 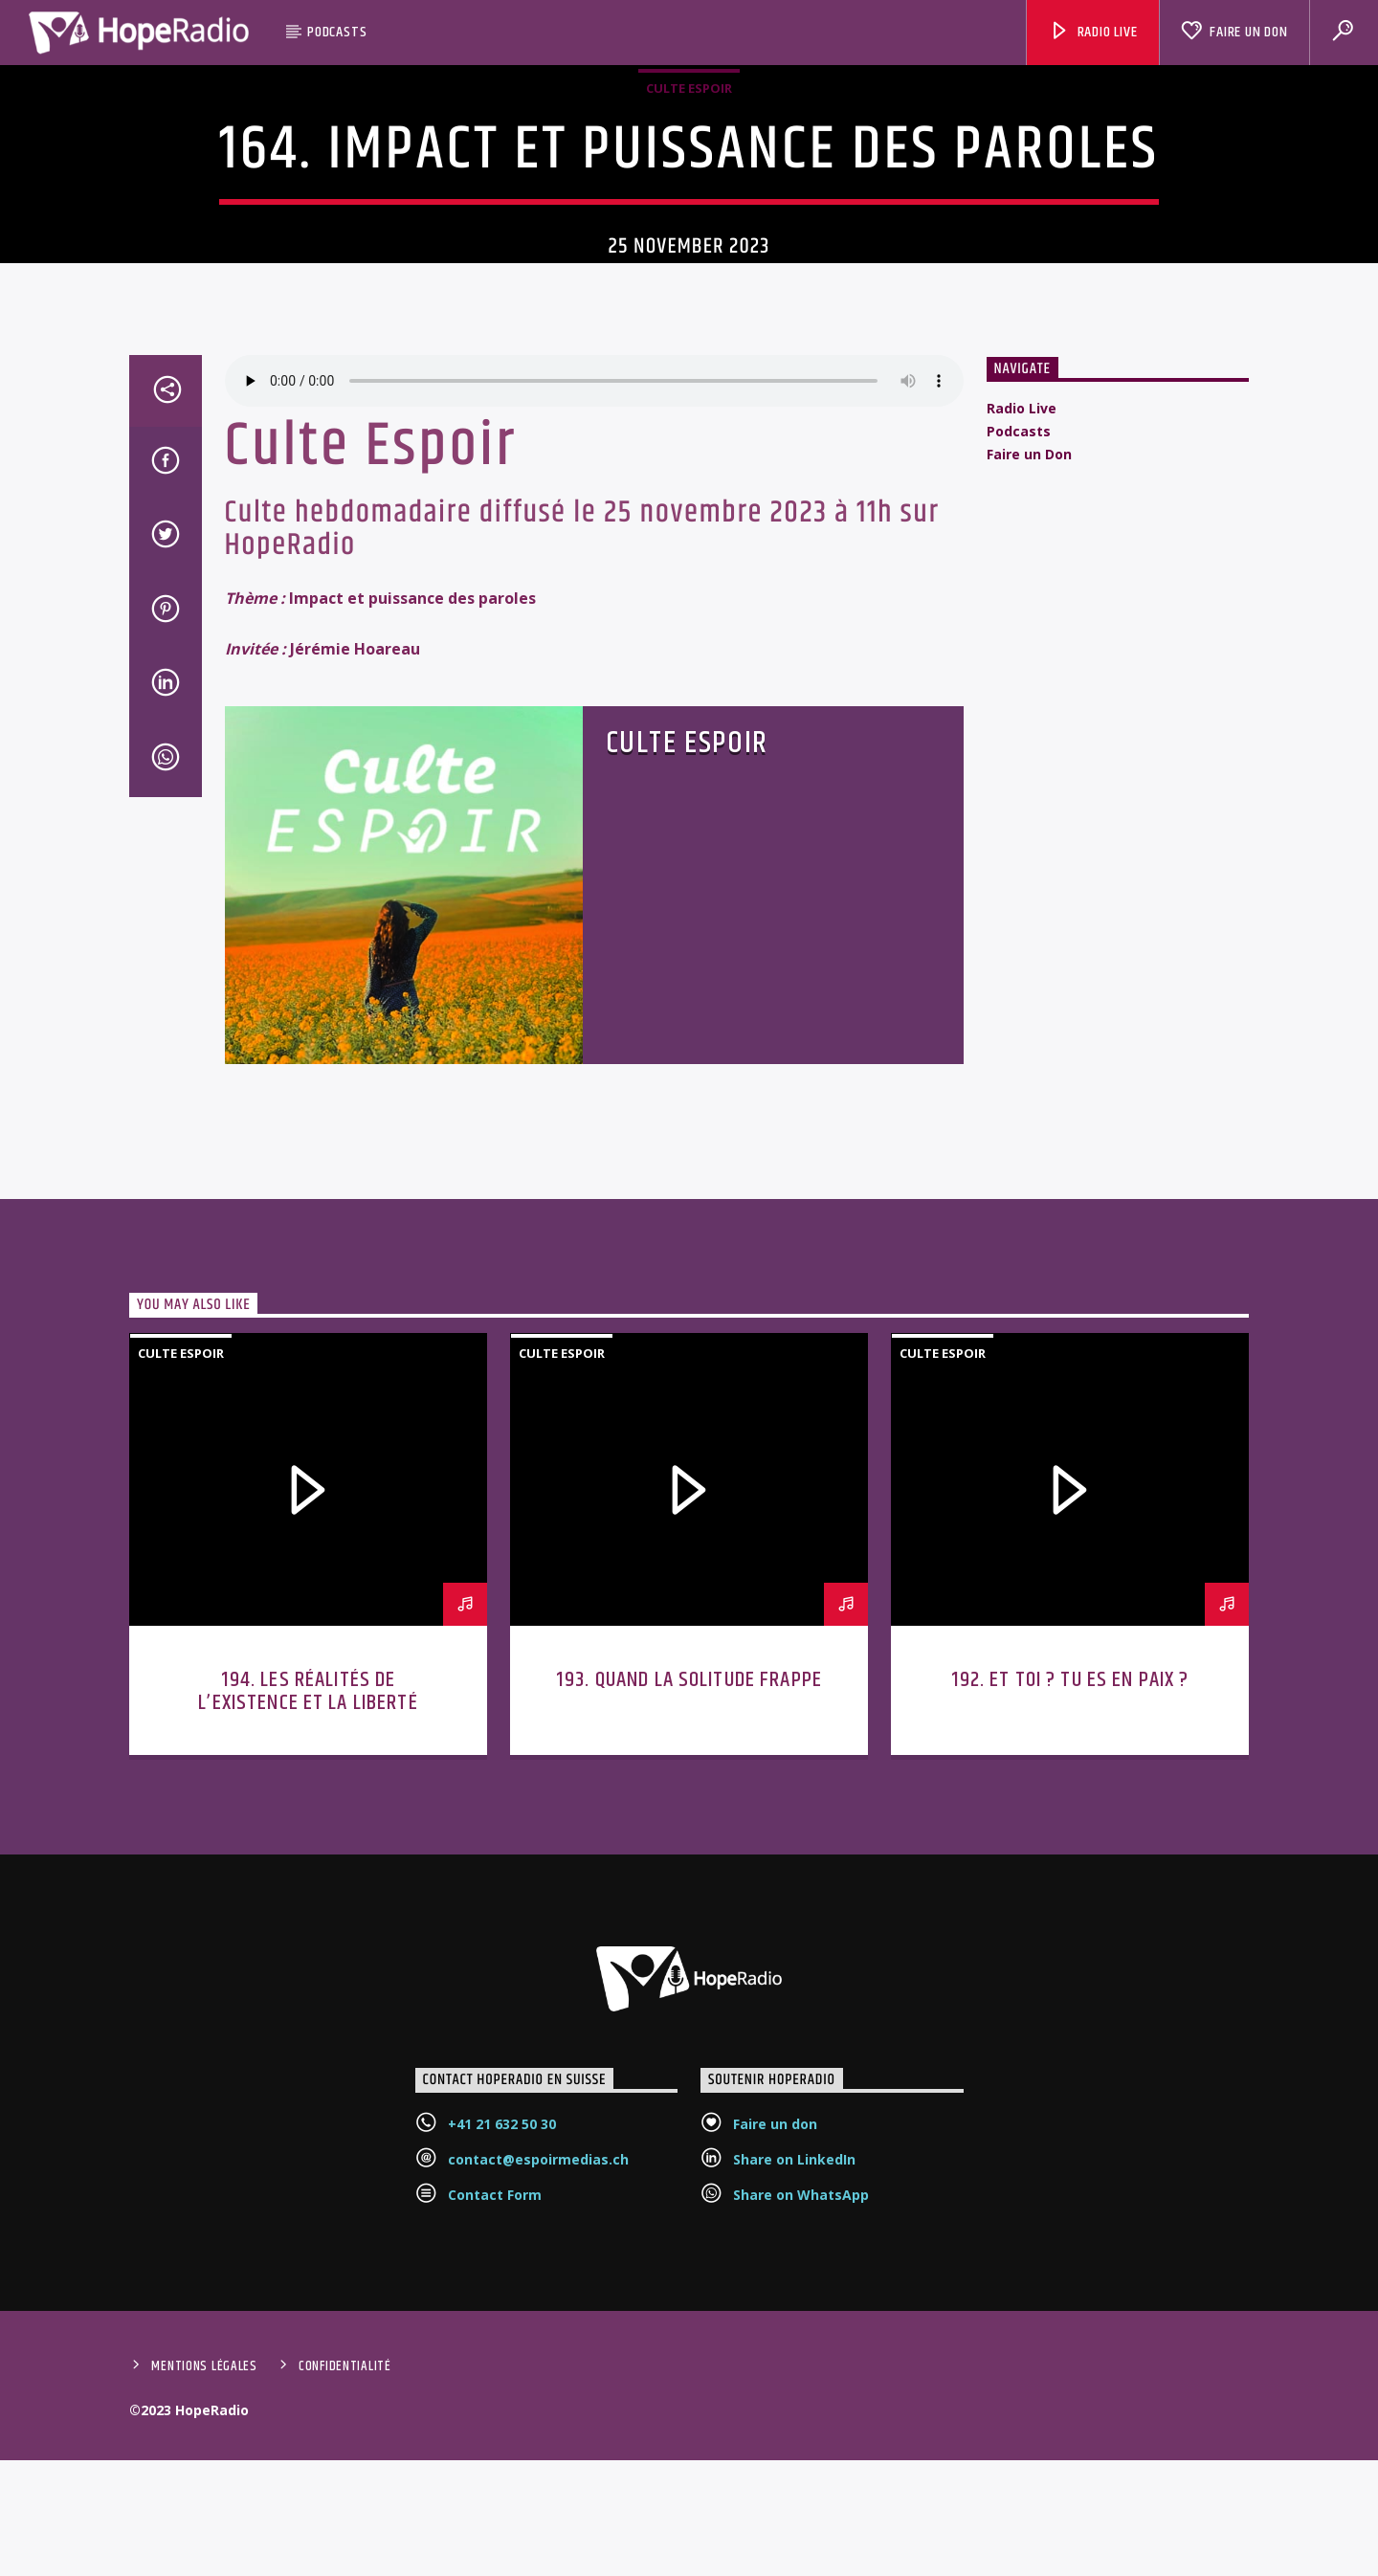 I want to click on 194. Les réalités de l’existence et la liberté, so click(x=307, y=1922).